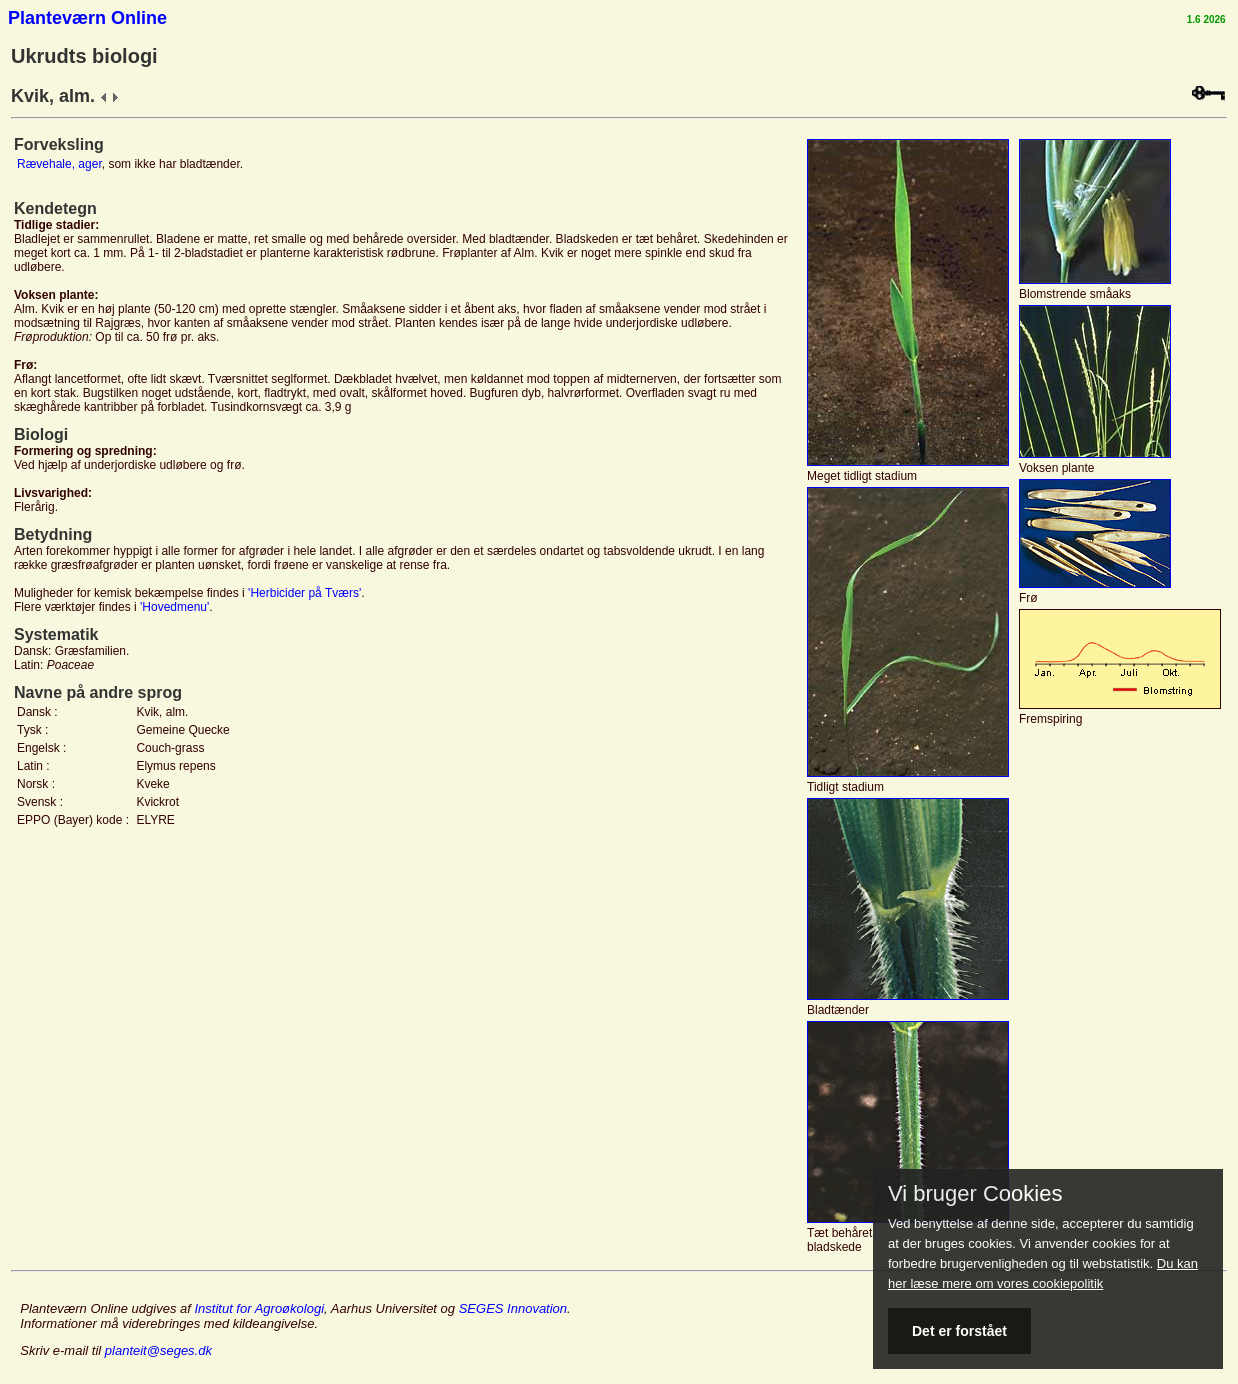 The height and width of the screenshot is (1384, 1238). I want to click on Planteværn Online, so click(87, 18).